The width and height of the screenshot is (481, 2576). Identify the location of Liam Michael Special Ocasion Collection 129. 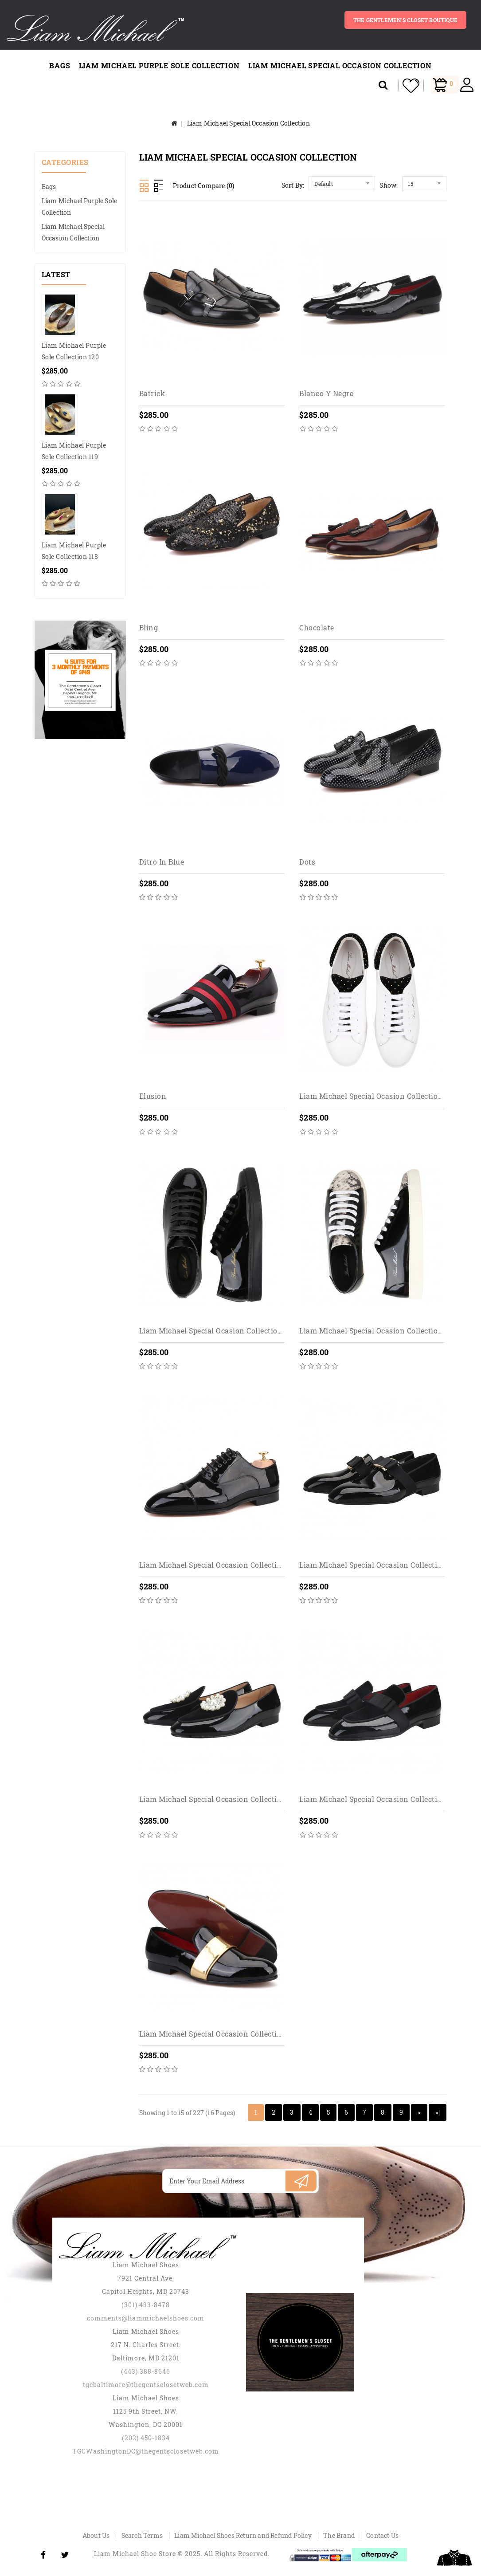
(378, 1096).